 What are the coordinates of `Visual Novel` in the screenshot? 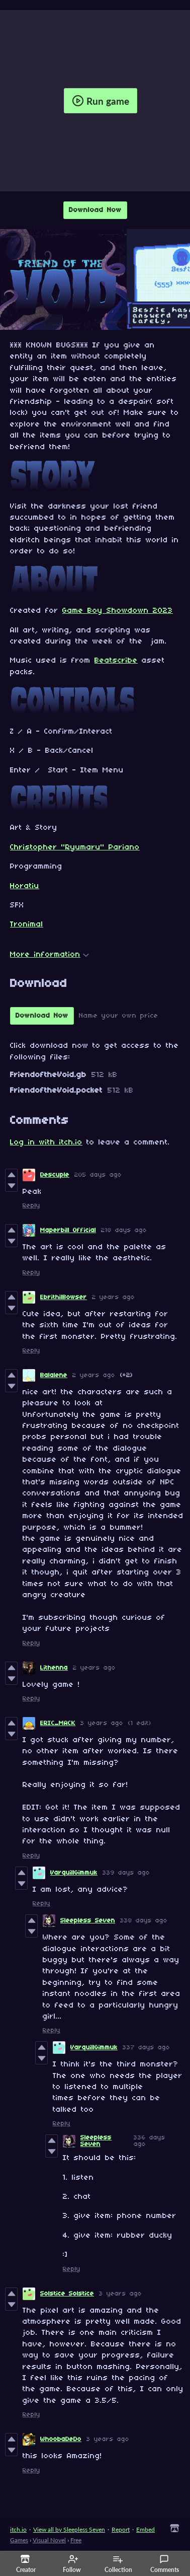 It's located at (49, 2540).